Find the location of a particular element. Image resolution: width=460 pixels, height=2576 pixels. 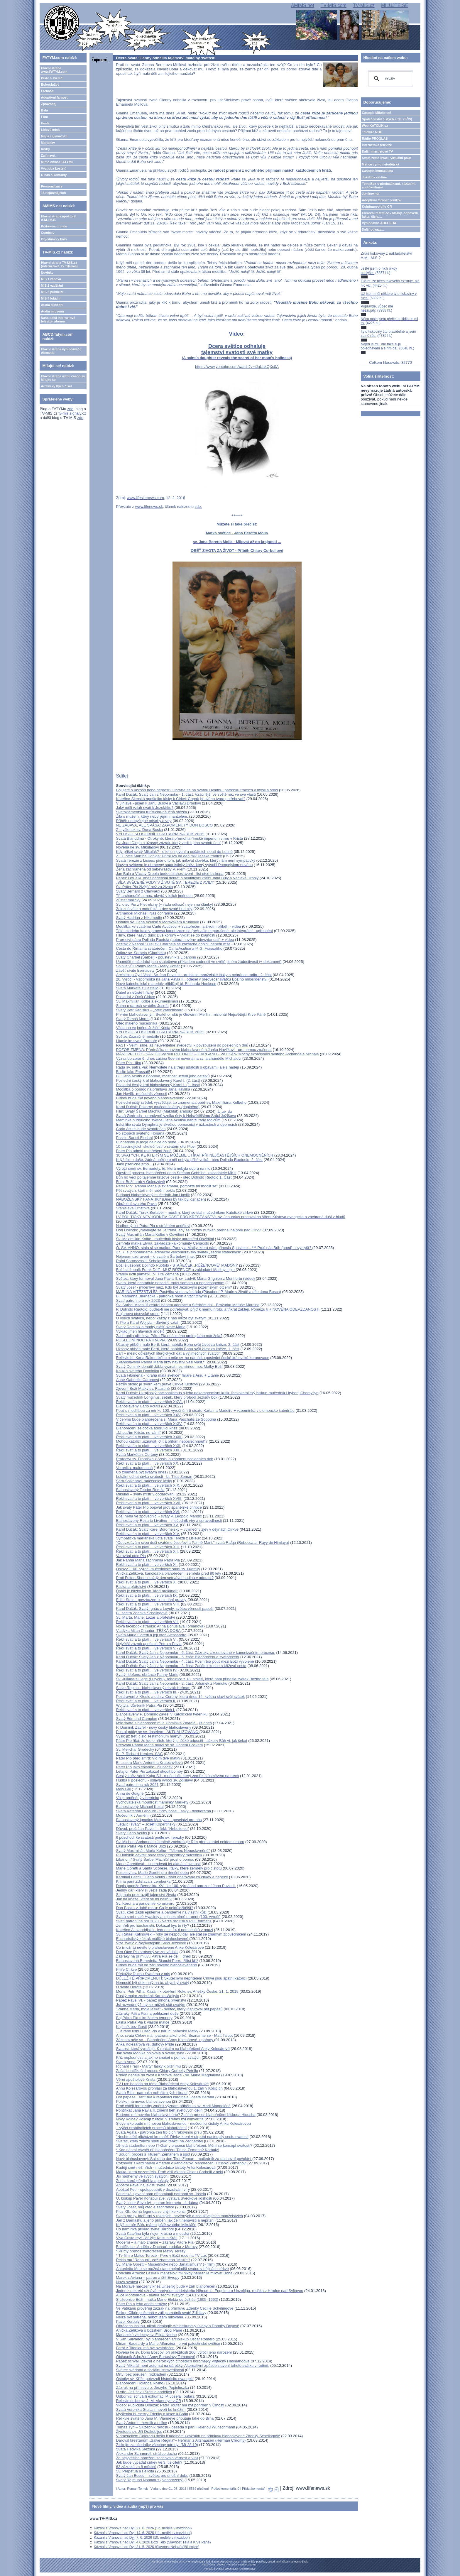

V San Salvadoru byl blahořečen arcibiskup Oscar Romero is located at coordinates (165, 2339).